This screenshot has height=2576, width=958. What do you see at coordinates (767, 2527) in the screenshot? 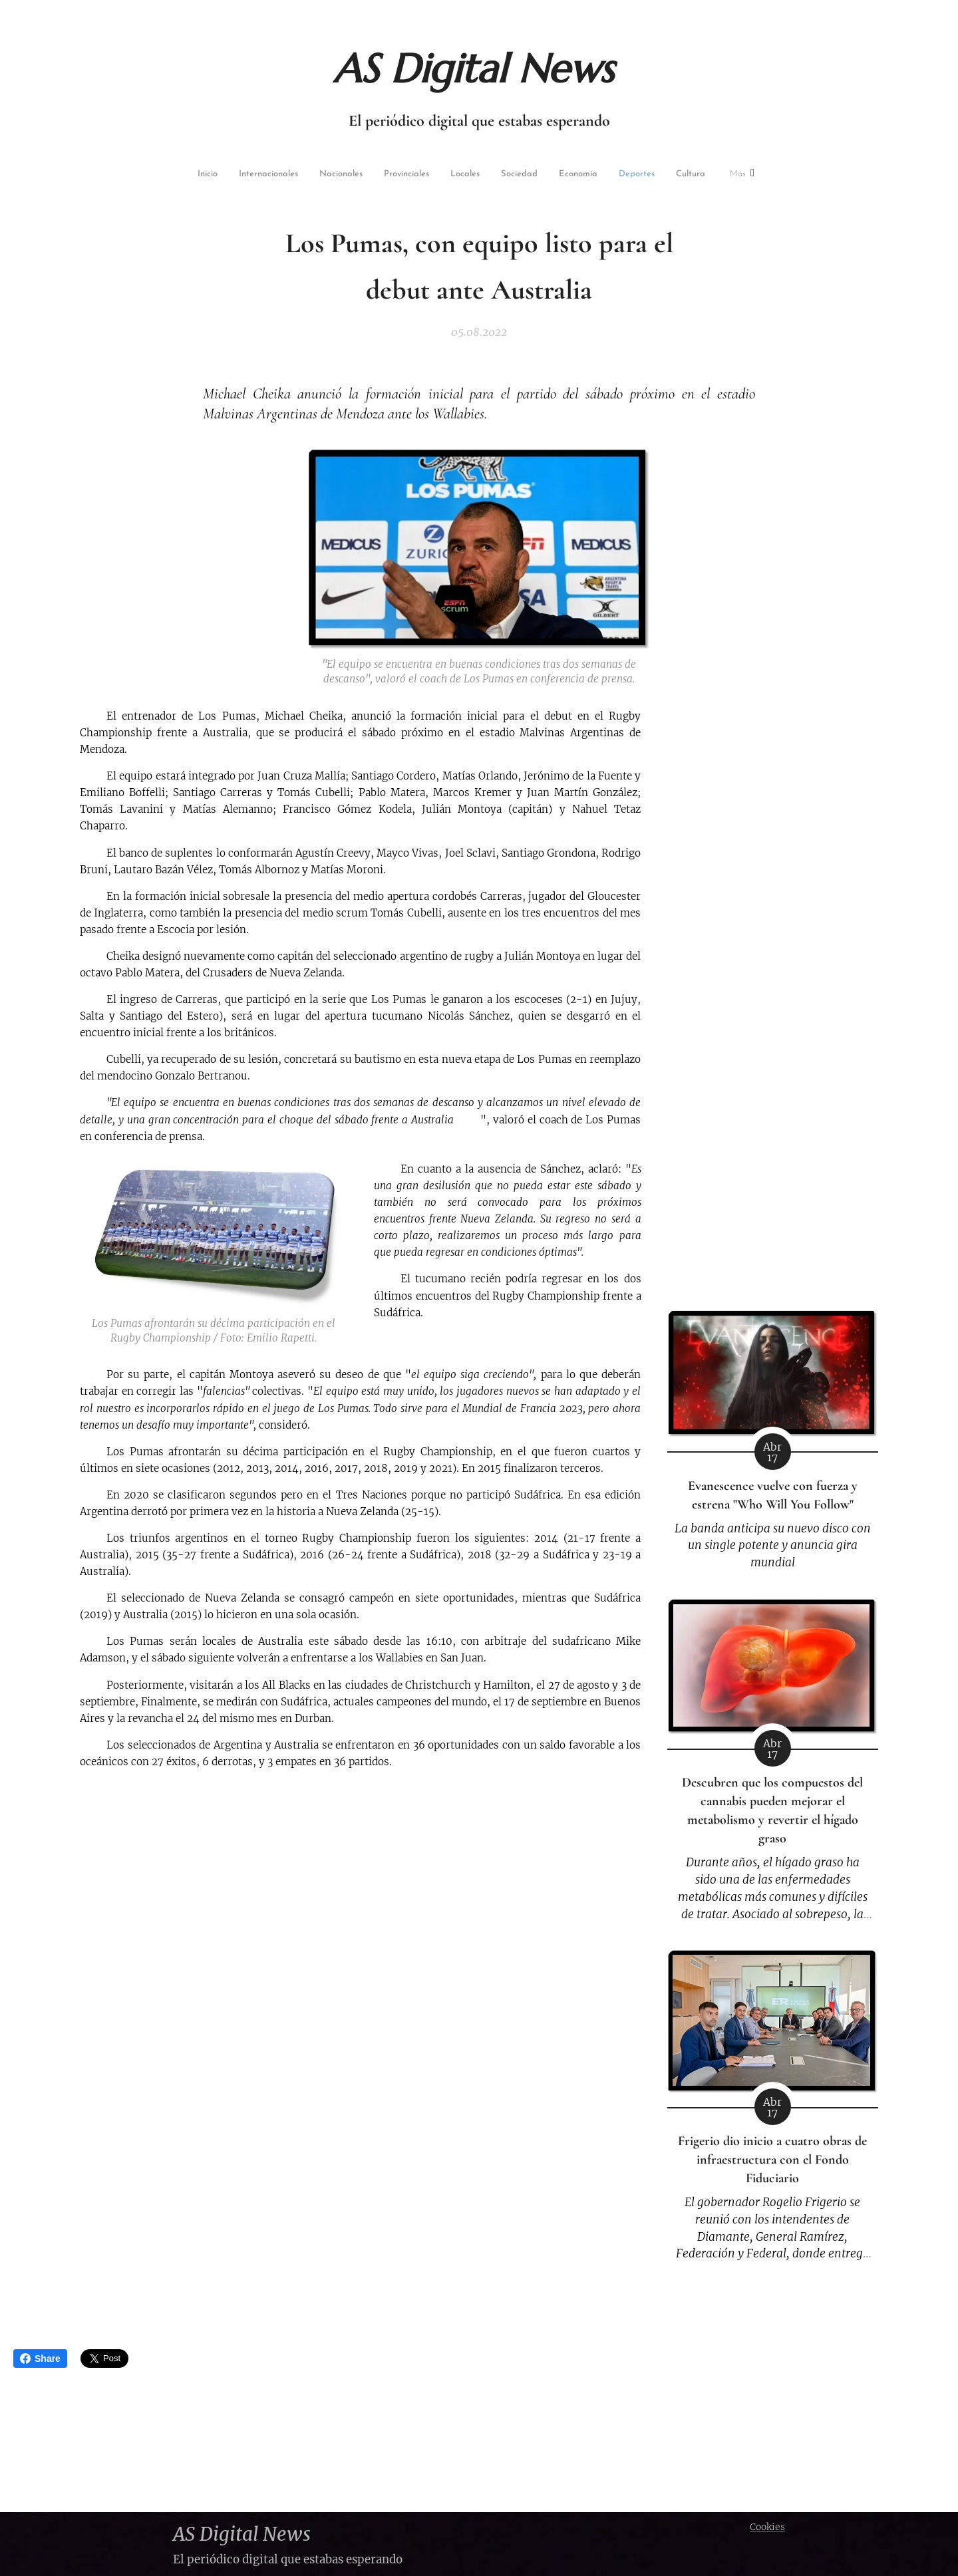
I see `Cookies` at bounding box center [767, 2527].